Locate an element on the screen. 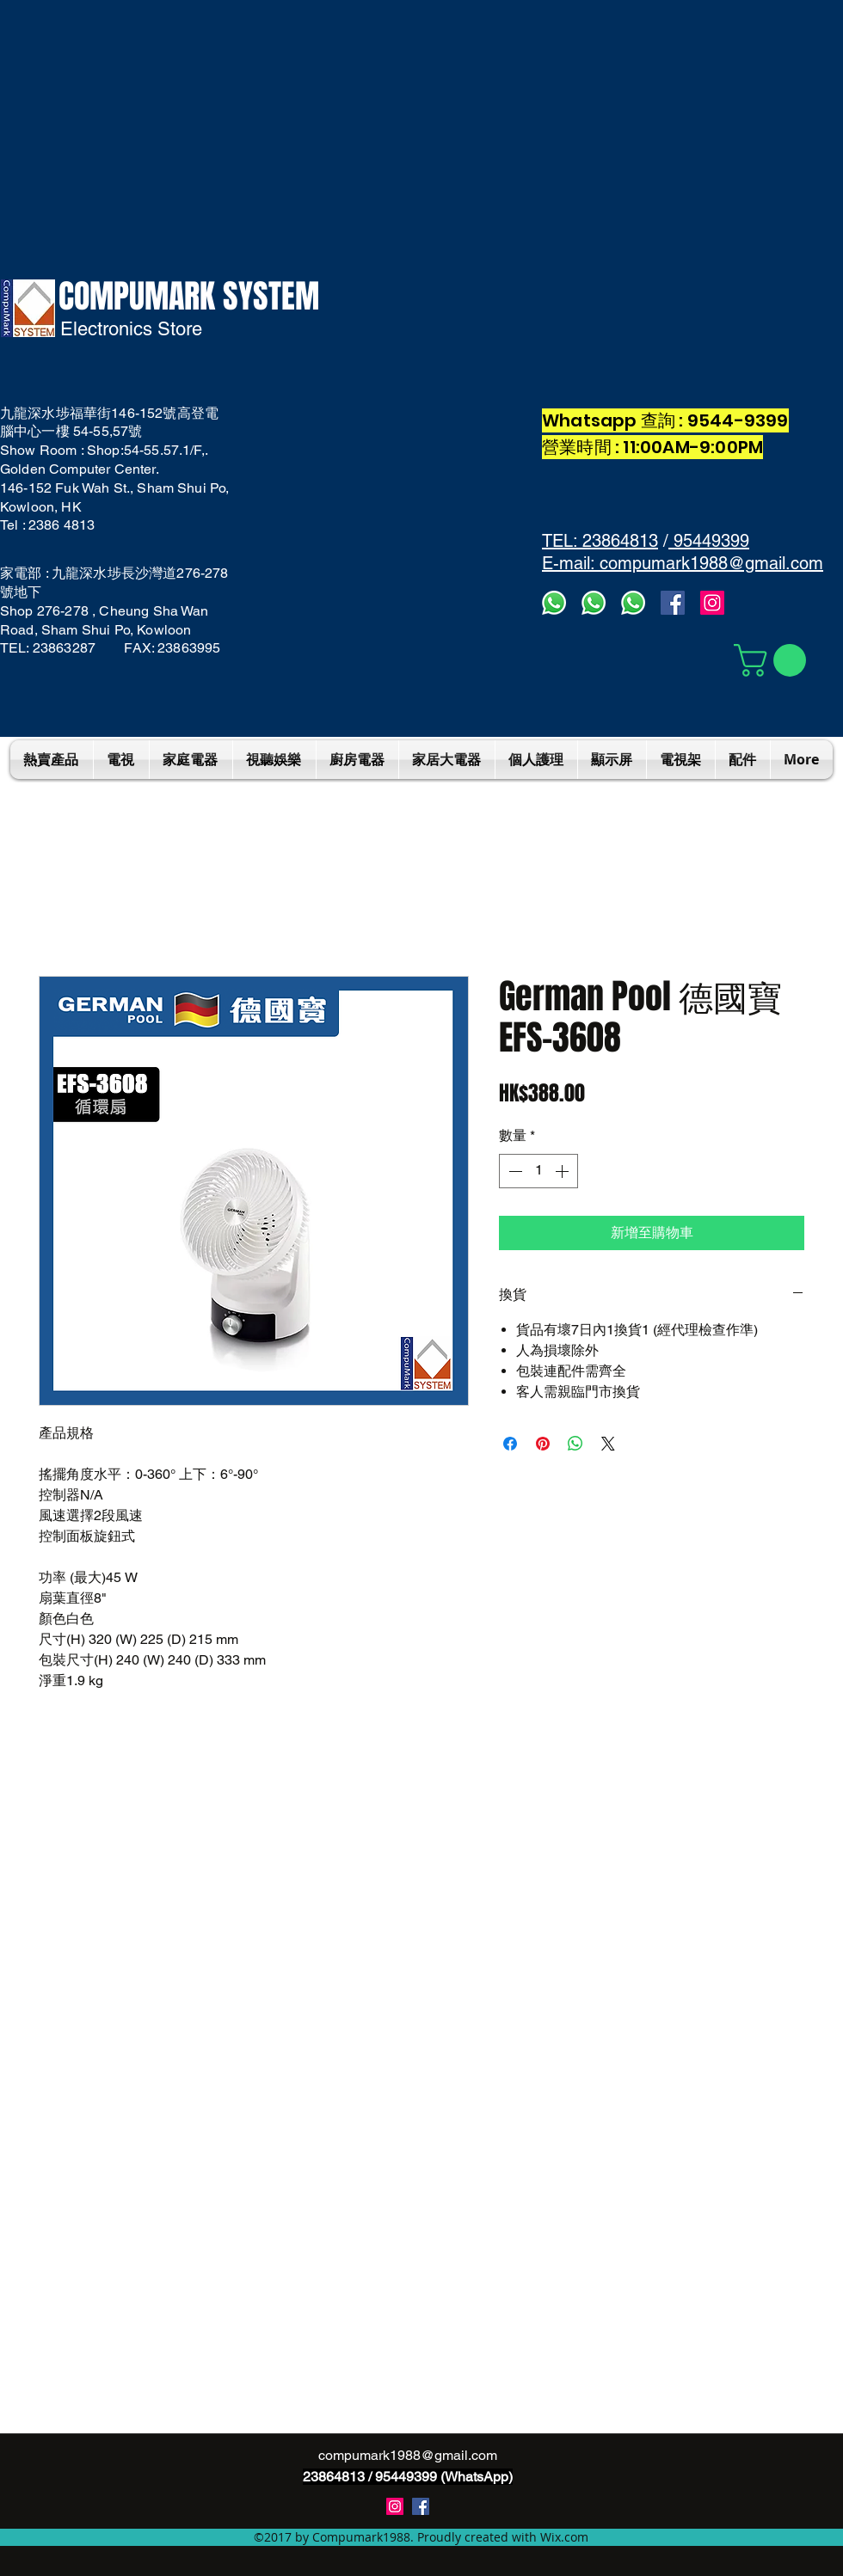 This screenshot has width=843, height=2576. [facebook] is located at coordinates (673, 603).